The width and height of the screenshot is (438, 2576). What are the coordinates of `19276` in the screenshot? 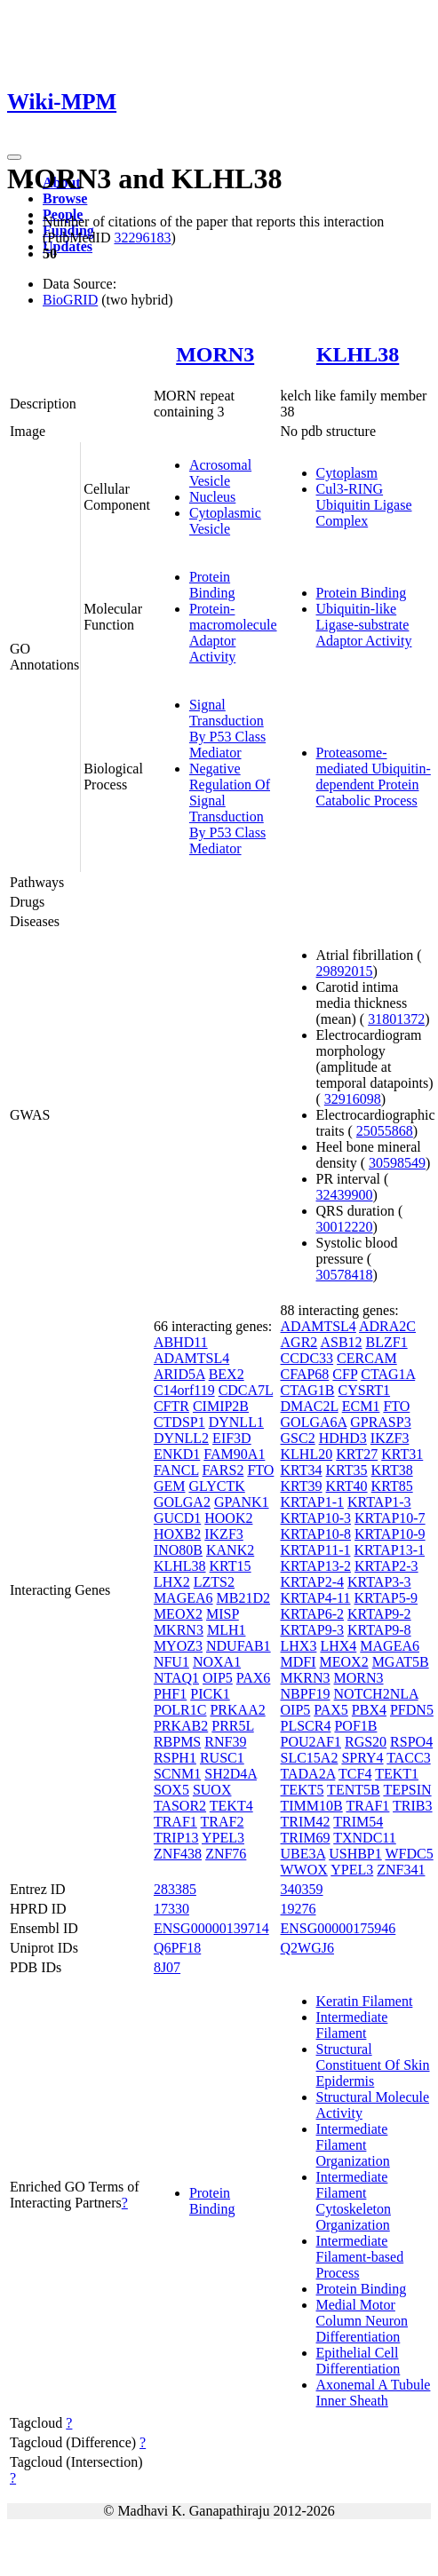 It's located at (298, 1908).